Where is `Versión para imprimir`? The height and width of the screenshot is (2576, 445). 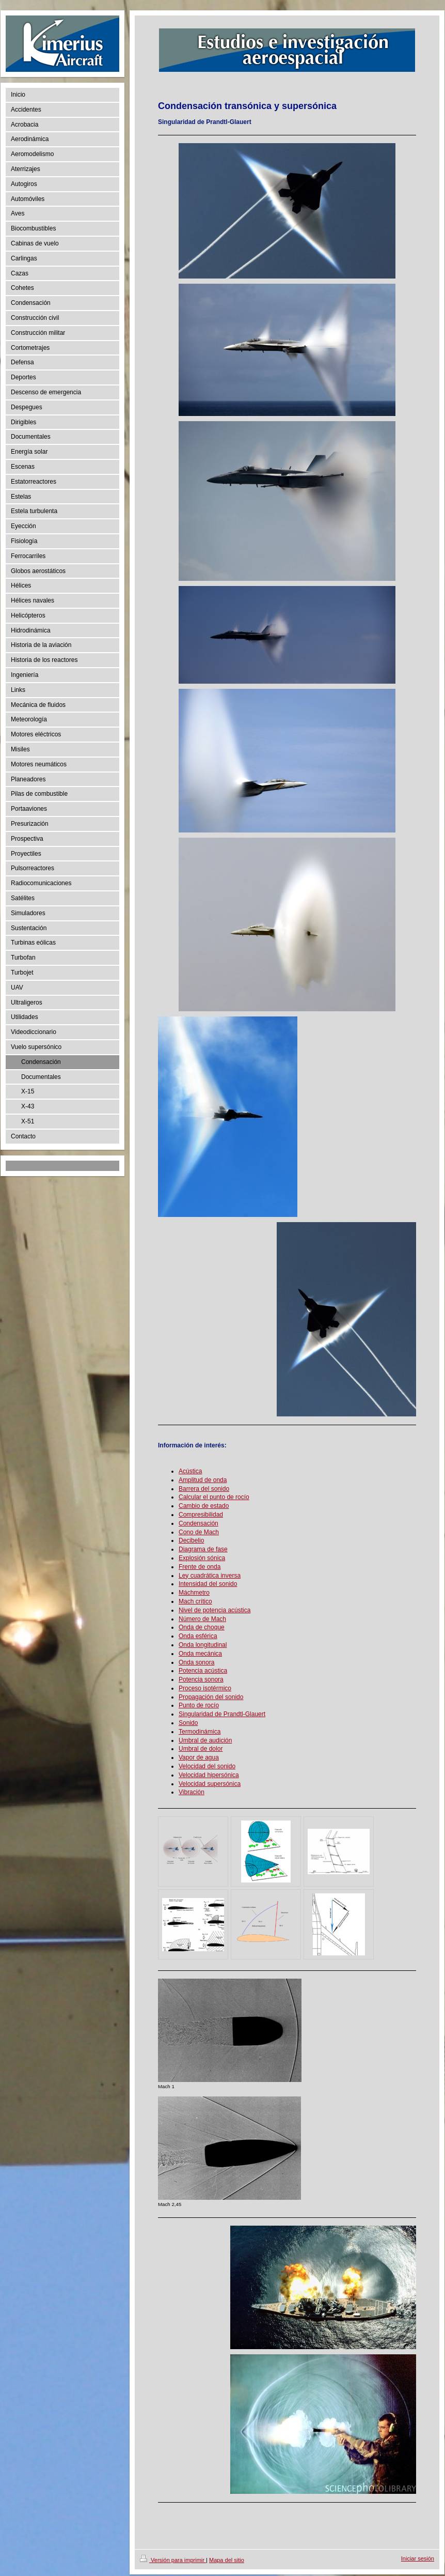
Versión para imprimir is located at coordinates (173, 2560).